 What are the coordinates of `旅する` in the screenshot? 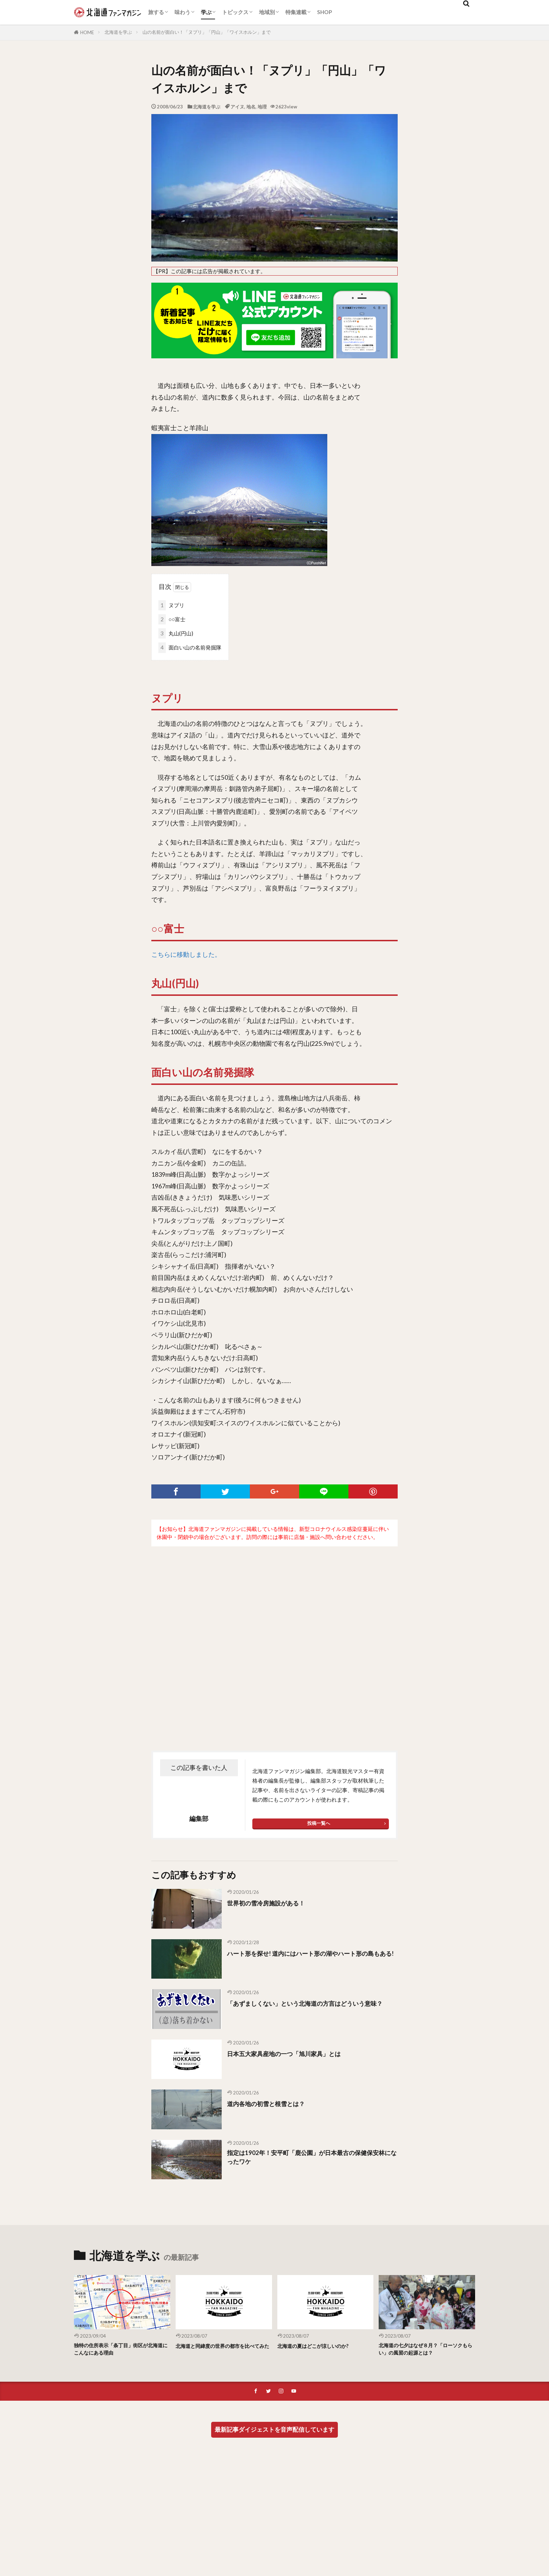 It's located at (156, 12).